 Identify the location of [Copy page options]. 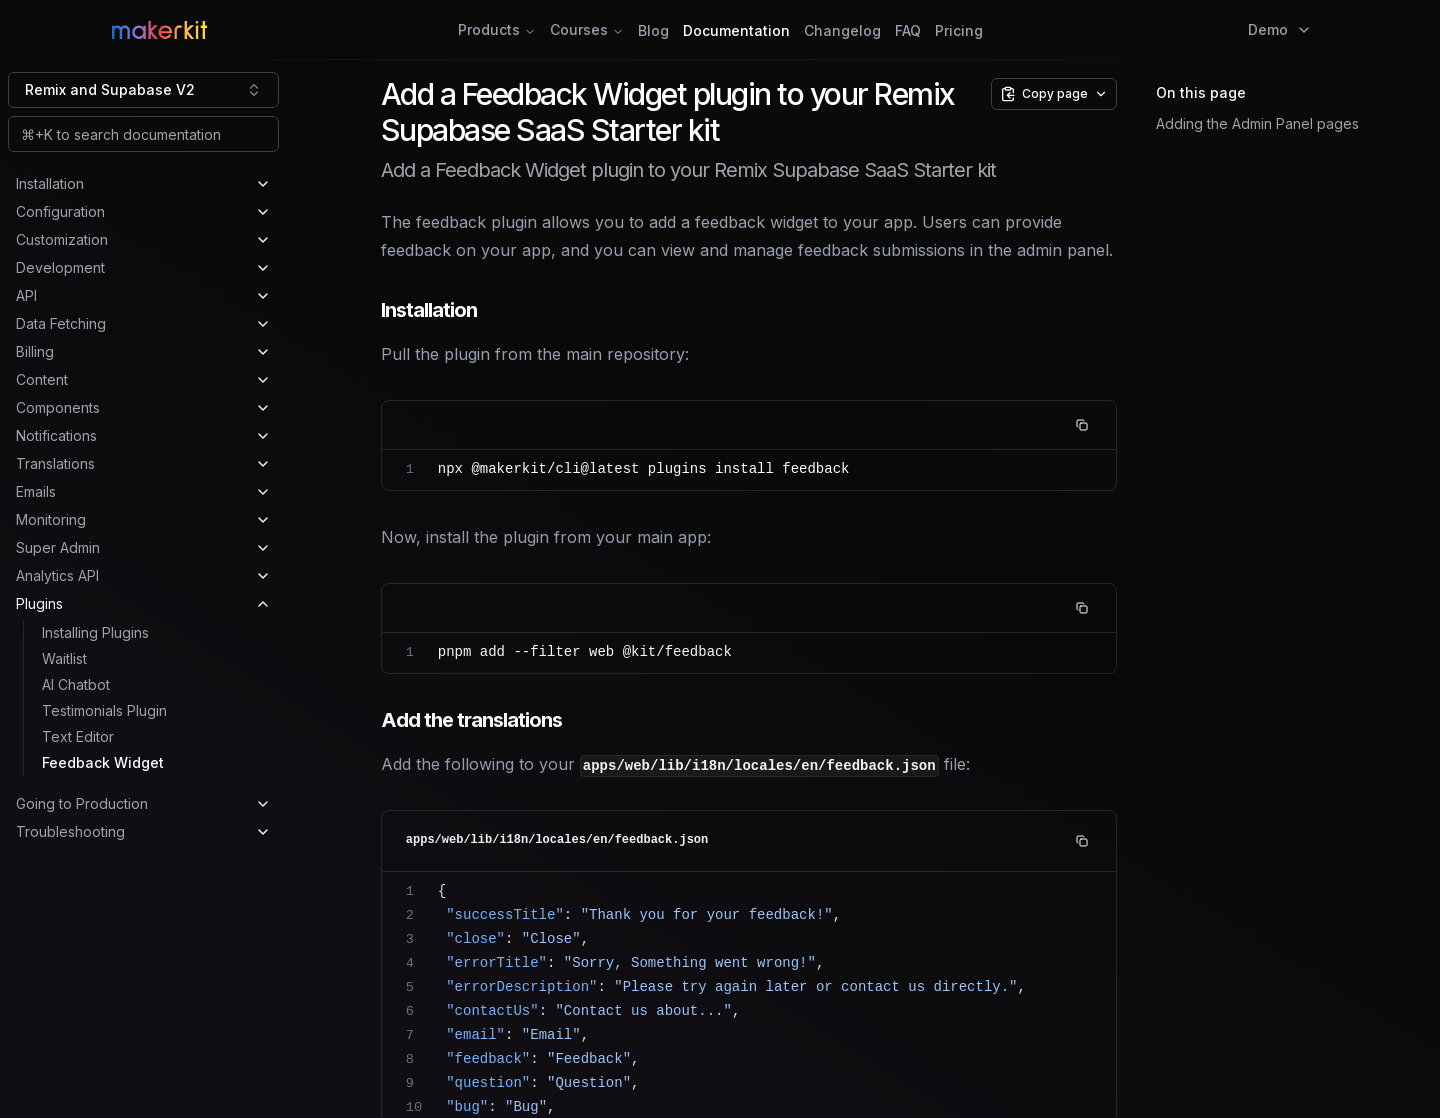
(1054, 94).